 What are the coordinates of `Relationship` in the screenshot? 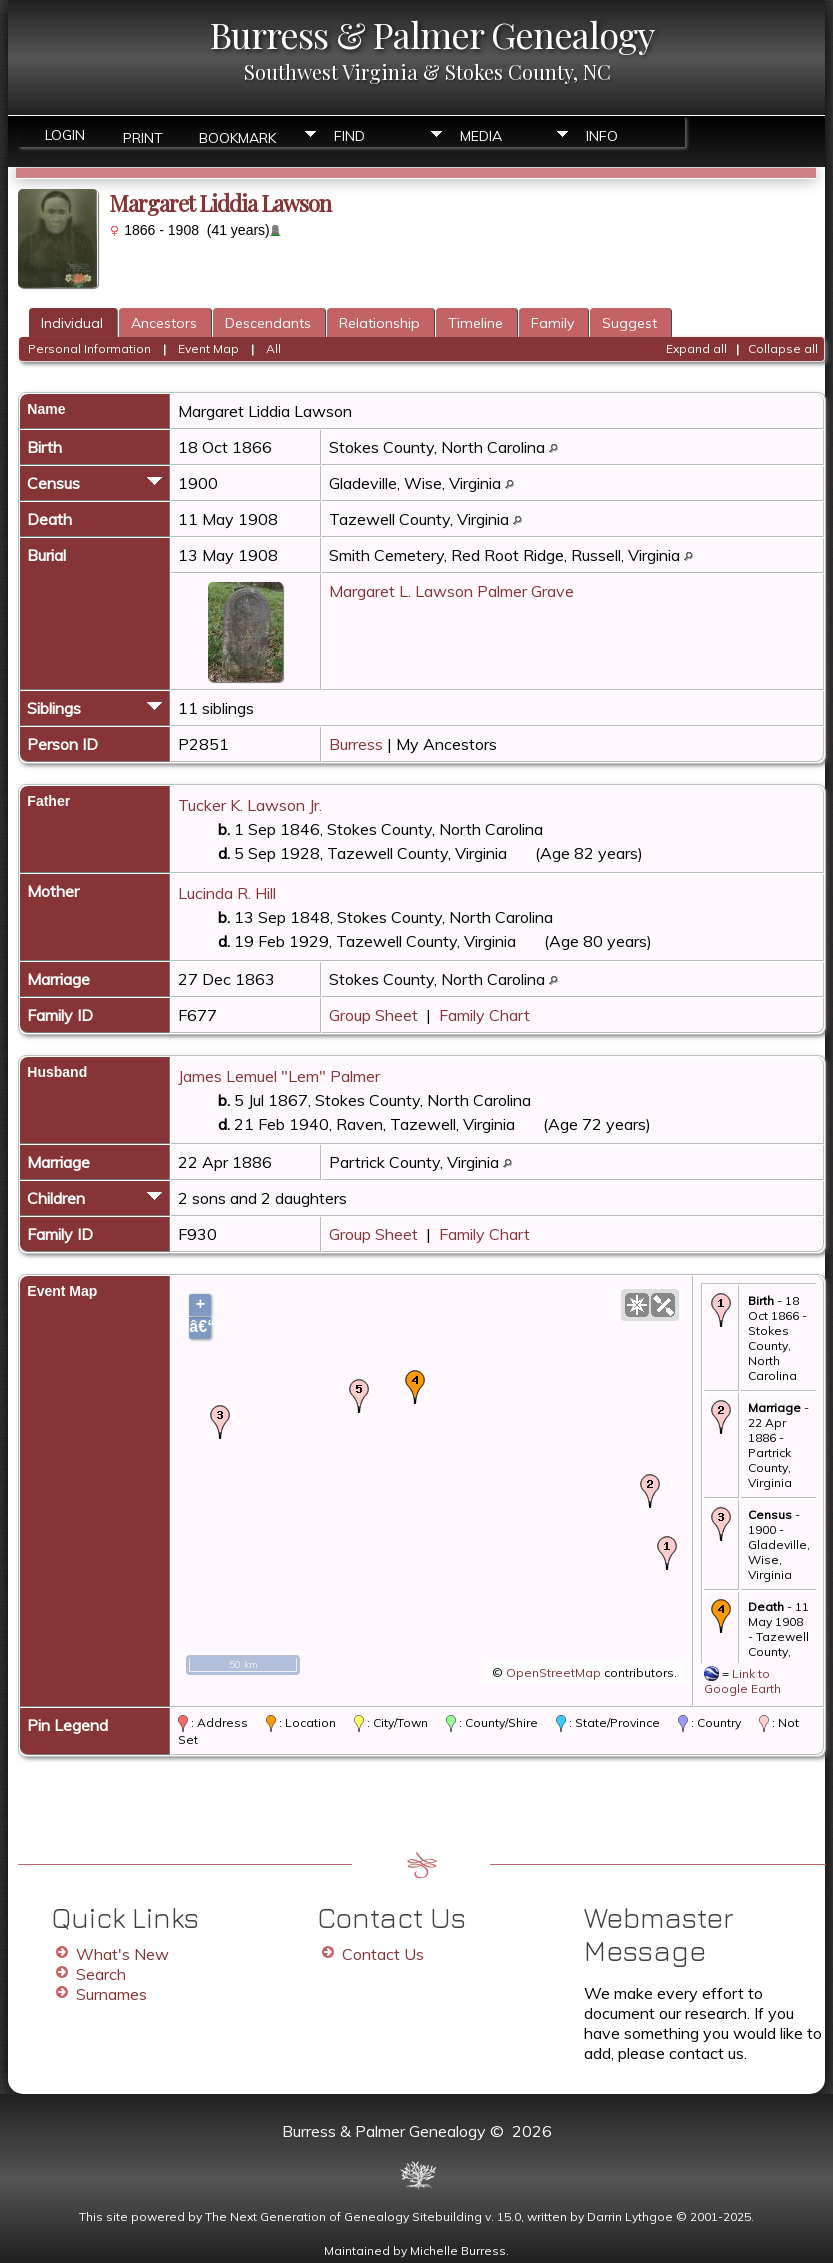 It's located at (379, 323).